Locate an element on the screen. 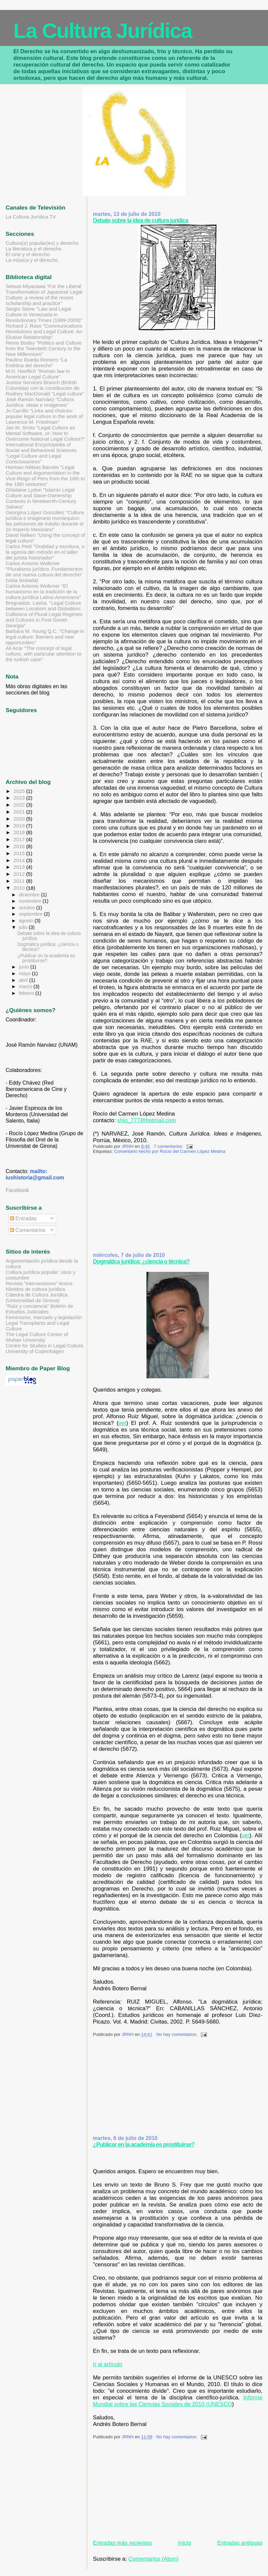 The height and width of the screenshot is (2576, 268). julio is located at coordinates (24, 927).